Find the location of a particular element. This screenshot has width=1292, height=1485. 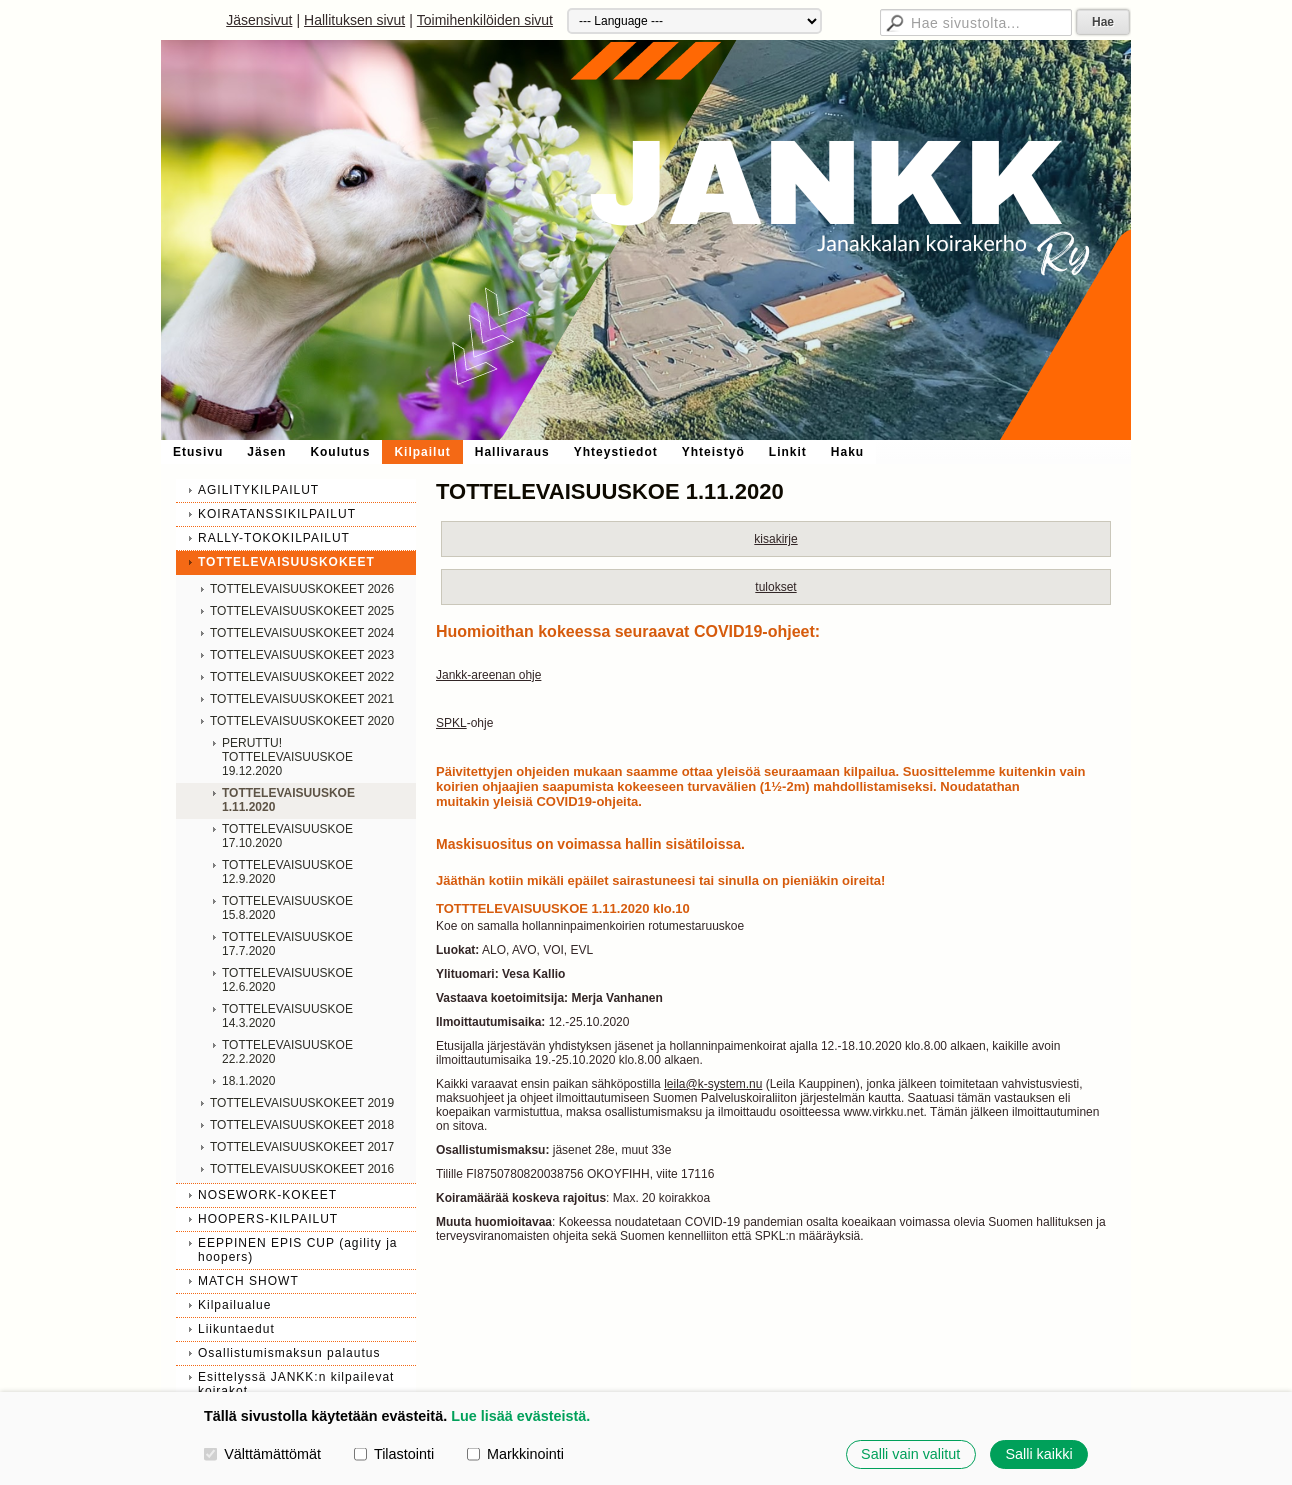

Hallituksen sivut is located at coordinates (354, 20).